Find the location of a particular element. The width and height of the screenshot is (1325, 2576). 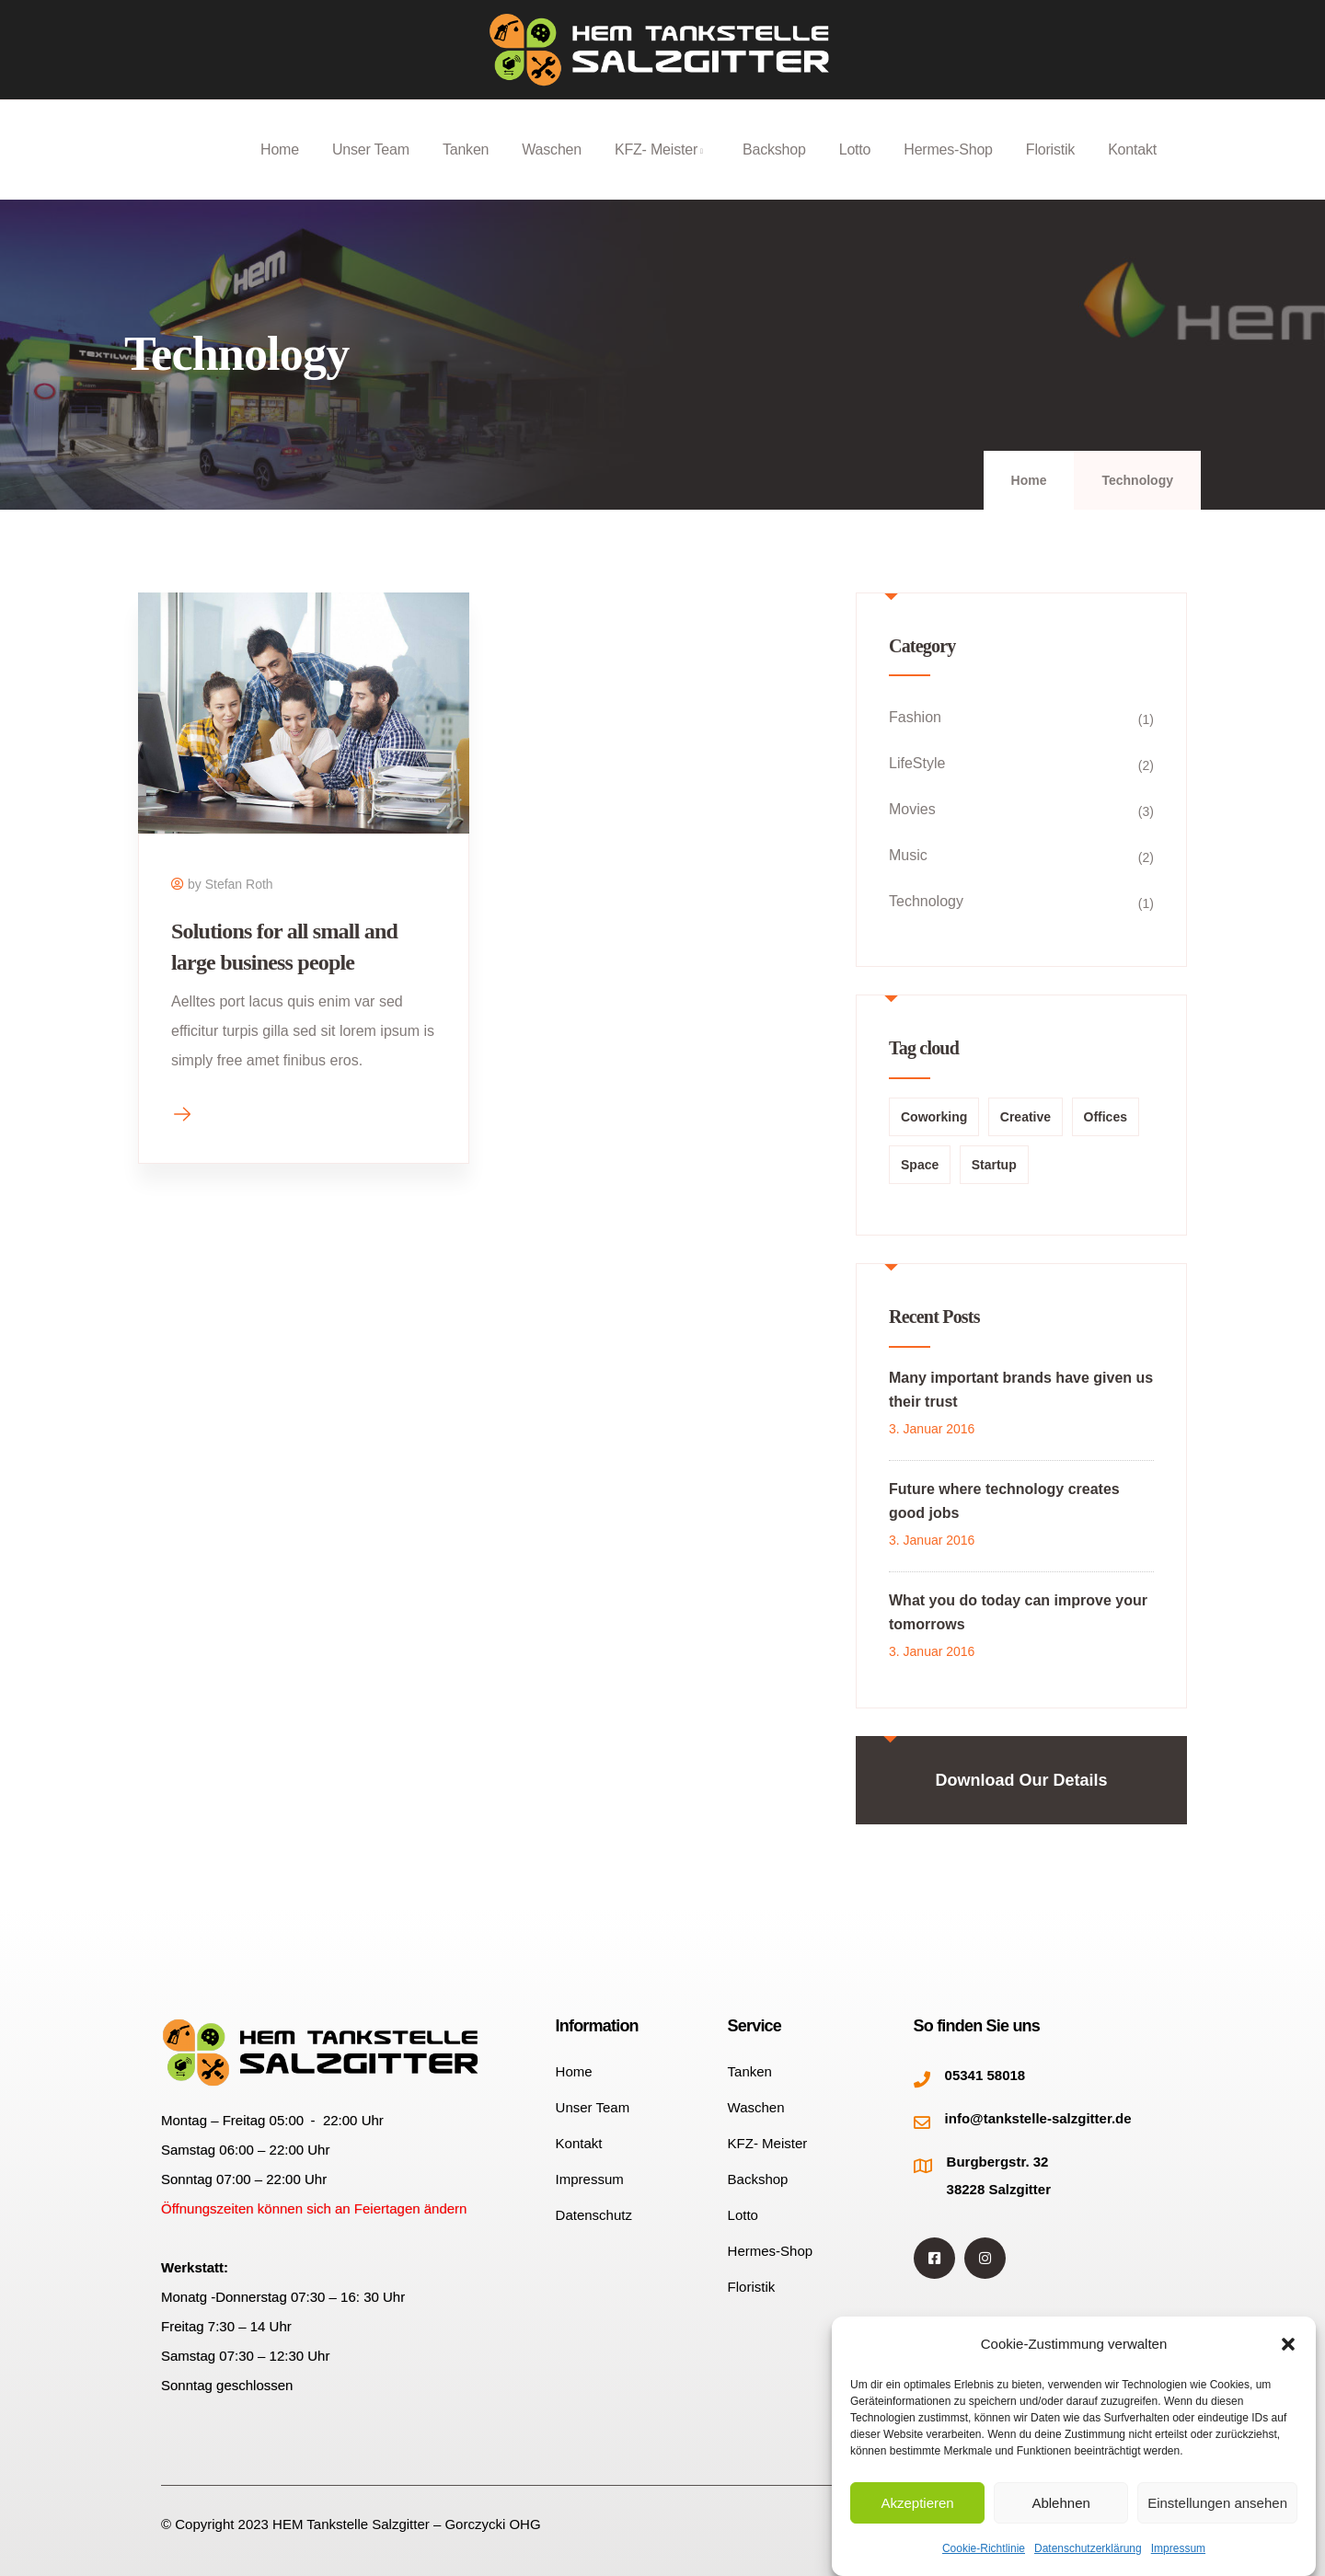

Future where technology creates good jobs is located at coordinates (1004, 1501).